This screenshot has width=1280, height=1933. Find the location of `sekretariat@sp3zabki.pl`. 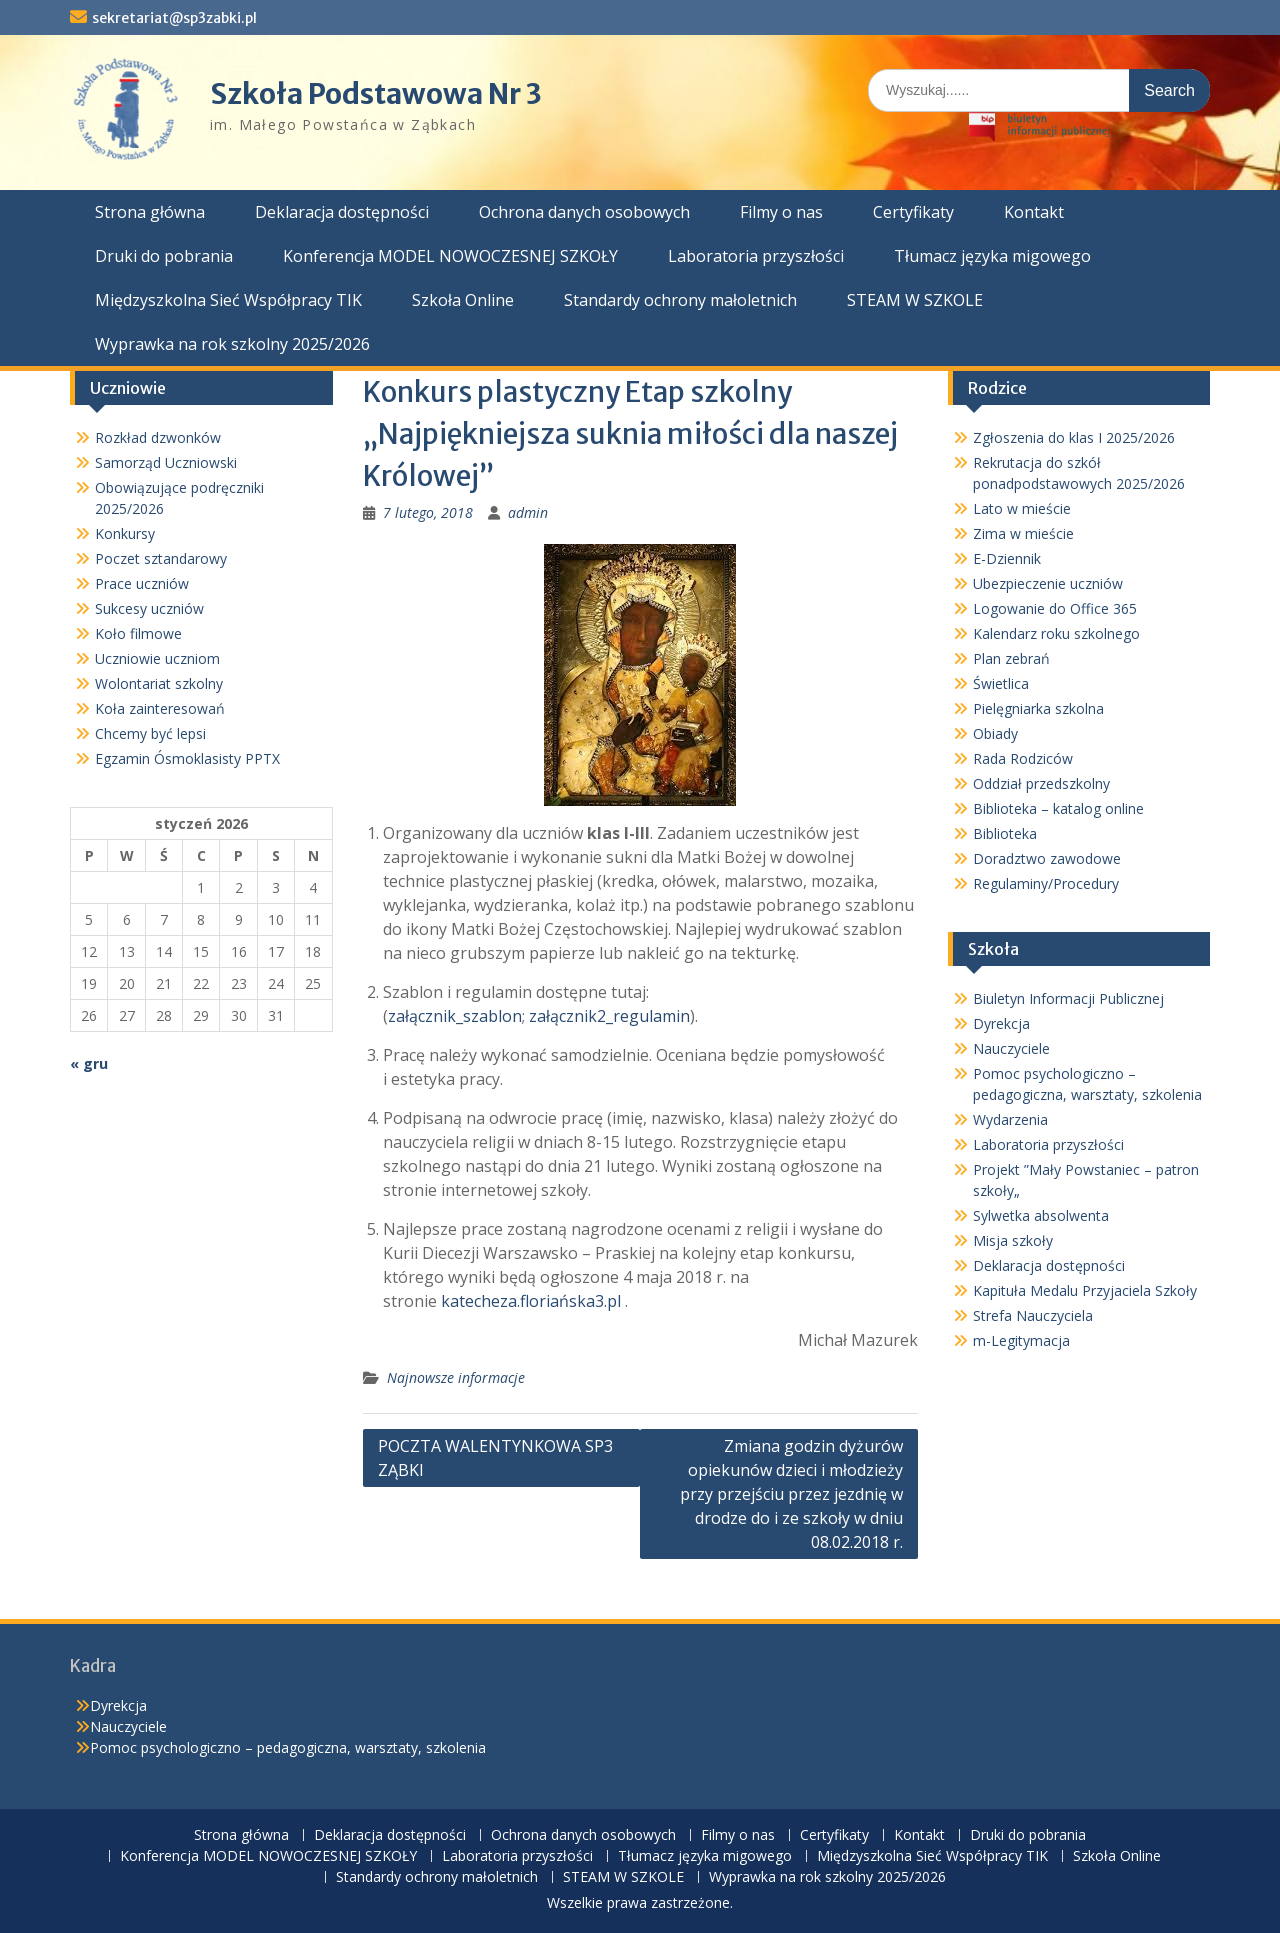

sekretariat@sp3zabki.pl is located at coordinates (174, 18).